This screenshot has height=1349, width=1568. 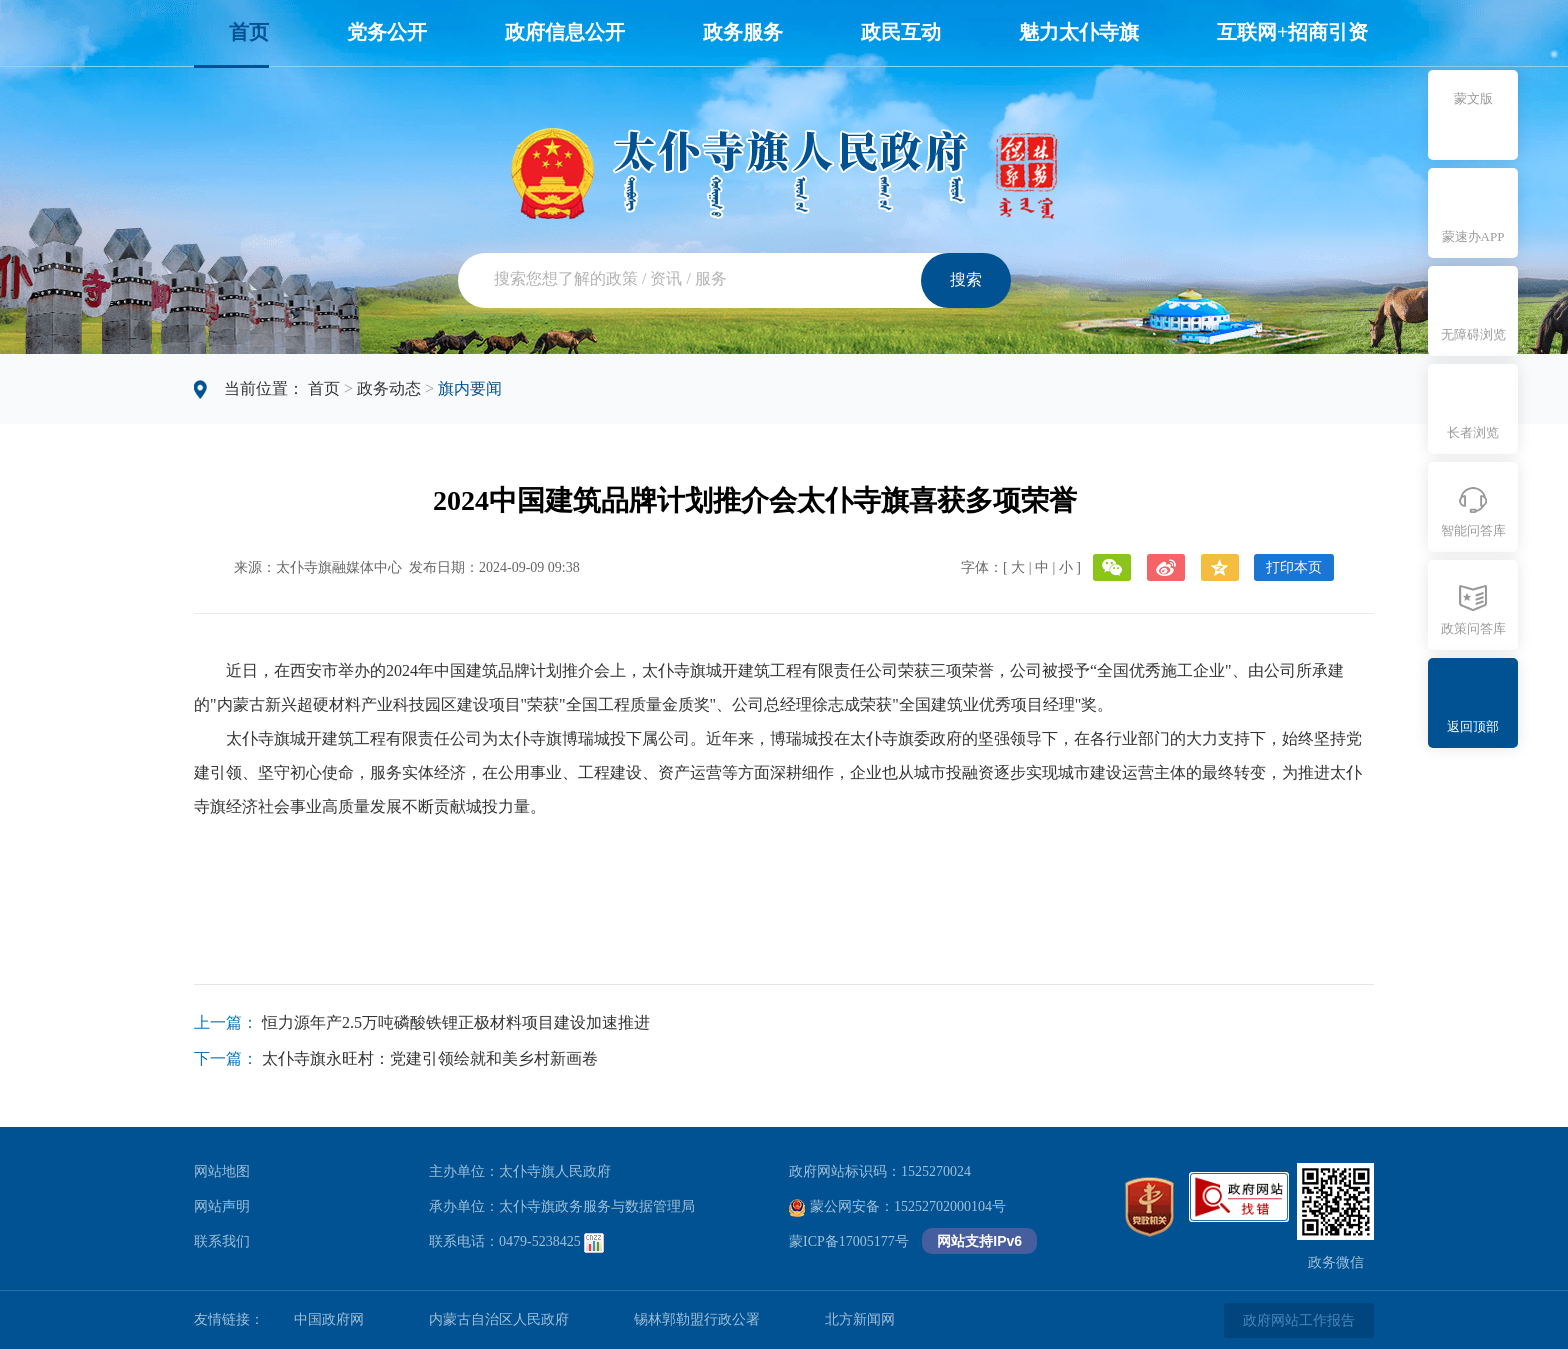 I want to click on 蒙速办APP, so click(x=1473, y=236).